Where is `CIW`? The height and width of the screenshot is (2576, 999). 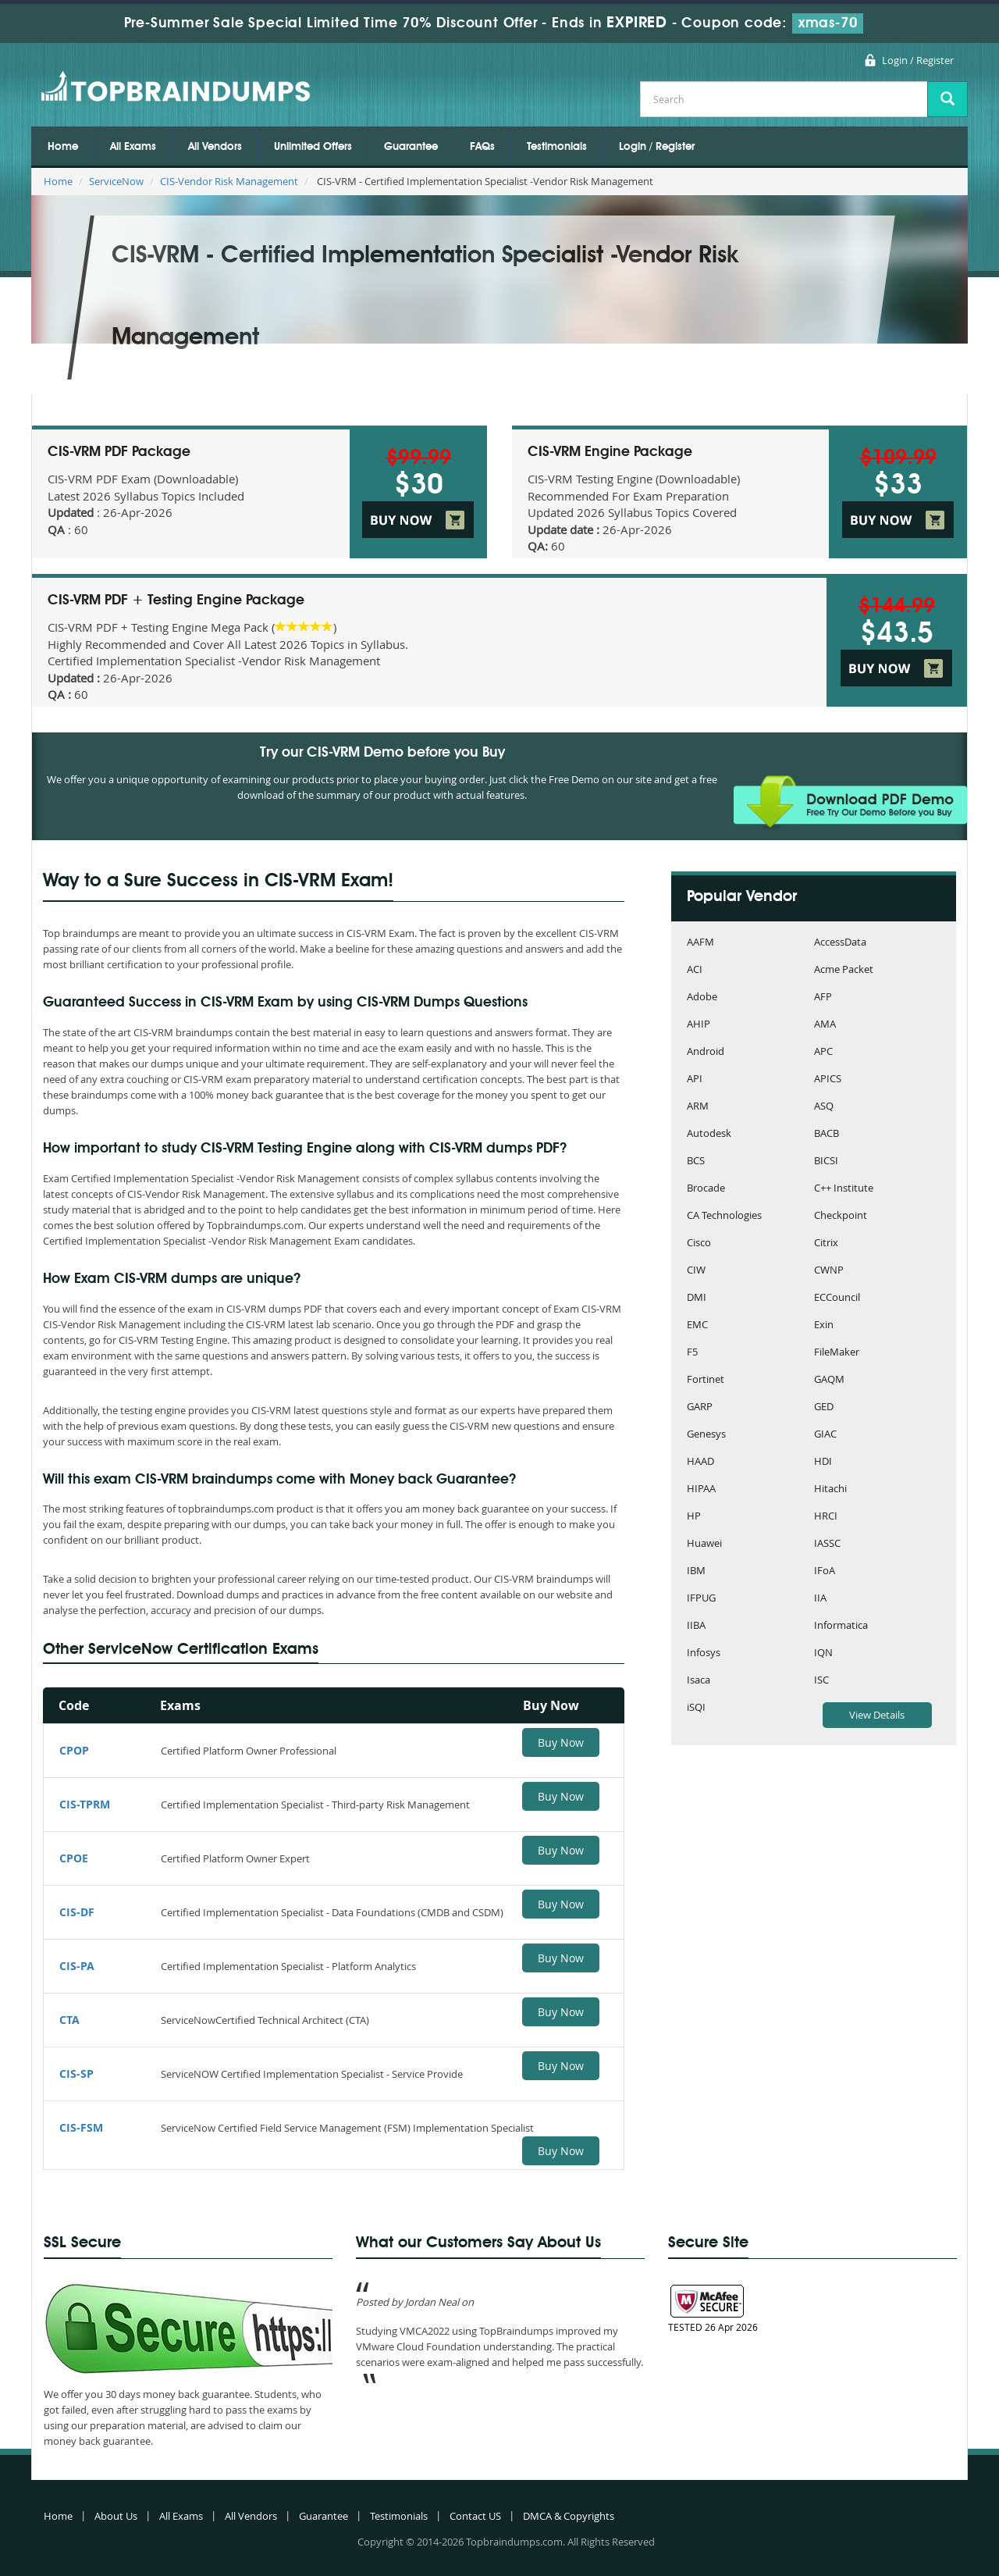
CIW is located at coordinates (696, 1271).